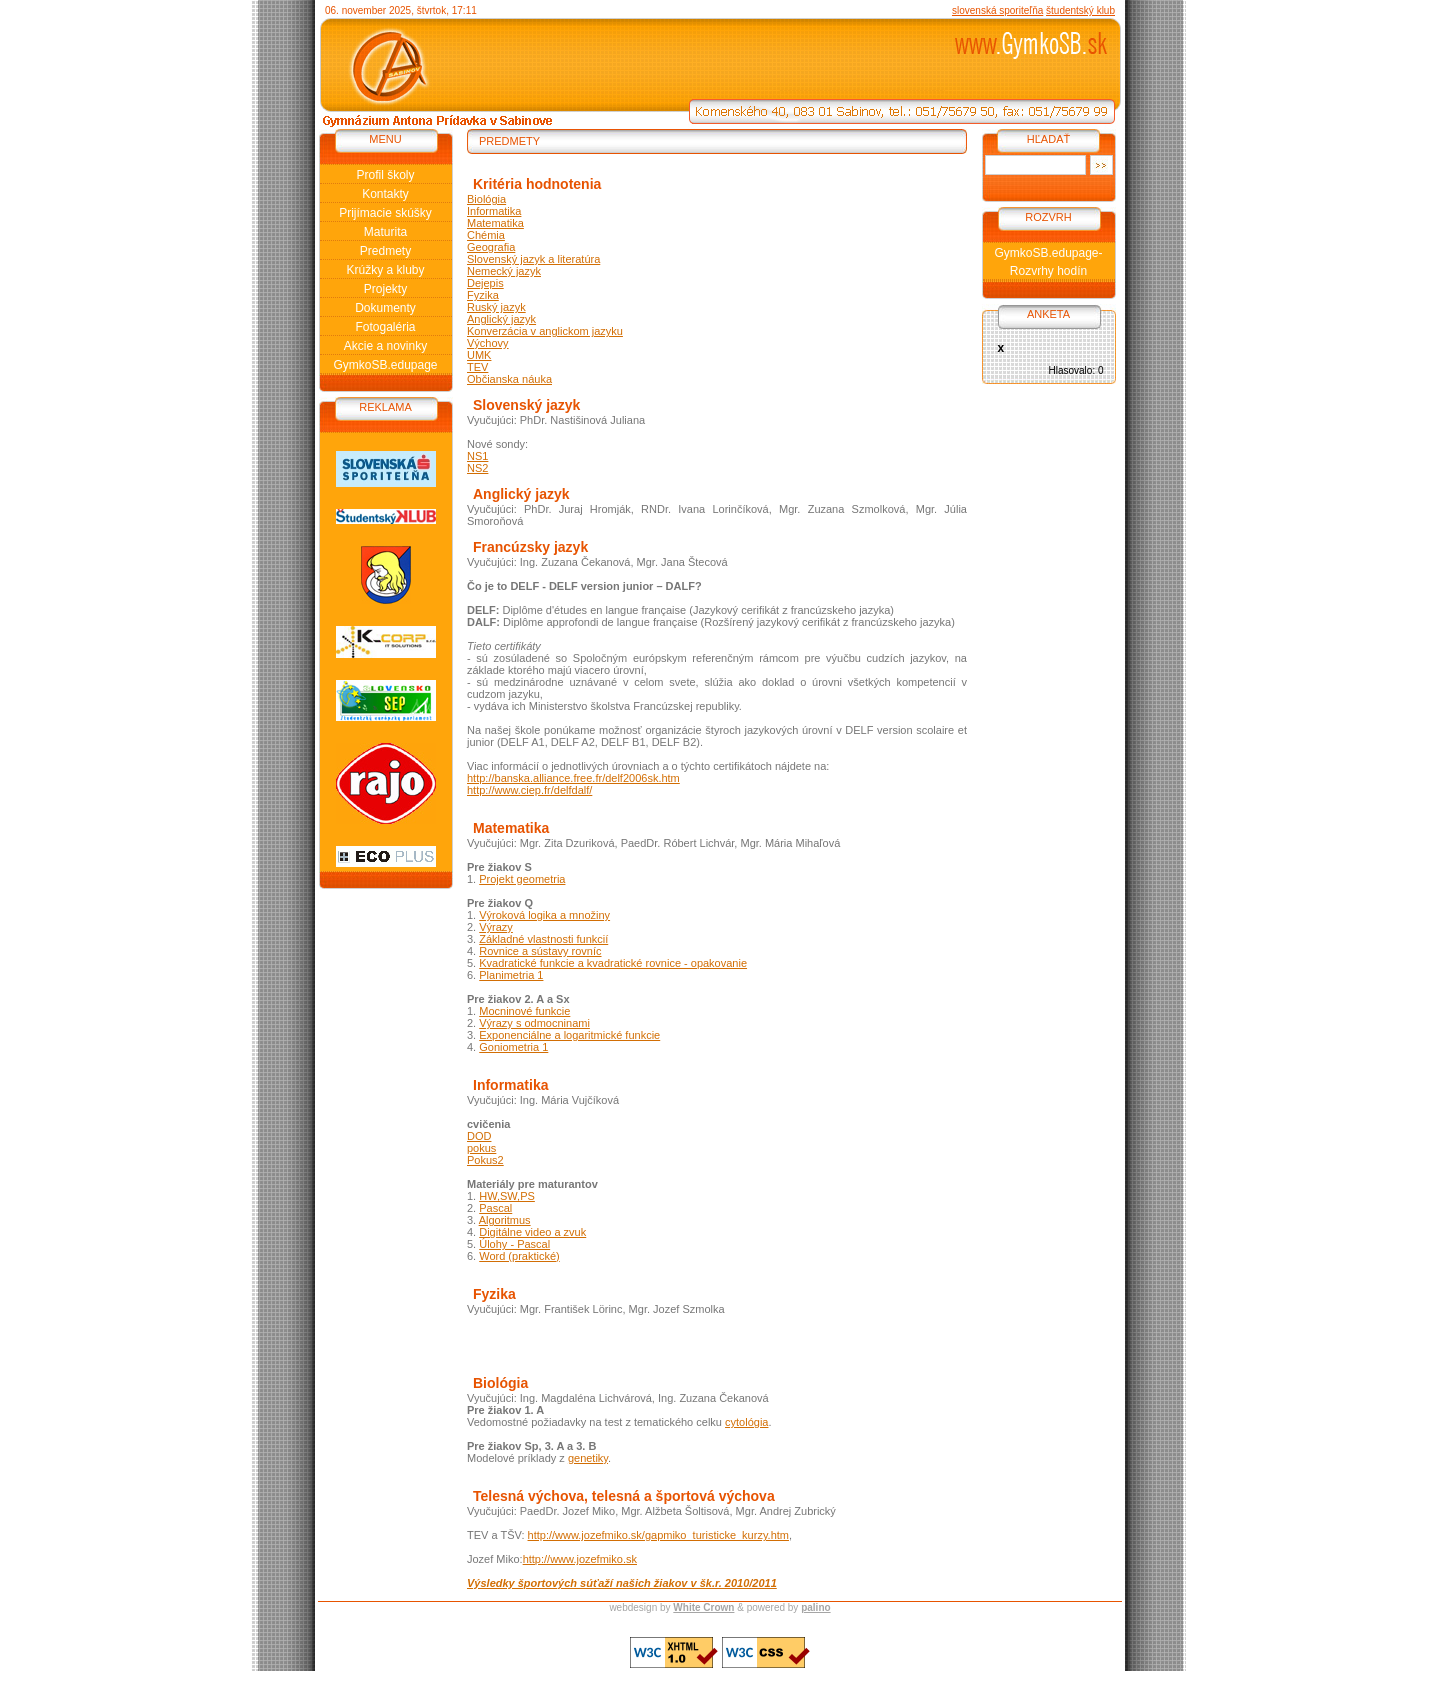 This screenshot has height=1685, width=1440. What do you see at coordinates (544, 915) in the screenshot?
I see `Výroková logika a množiny` at bounding box center [544, 915].